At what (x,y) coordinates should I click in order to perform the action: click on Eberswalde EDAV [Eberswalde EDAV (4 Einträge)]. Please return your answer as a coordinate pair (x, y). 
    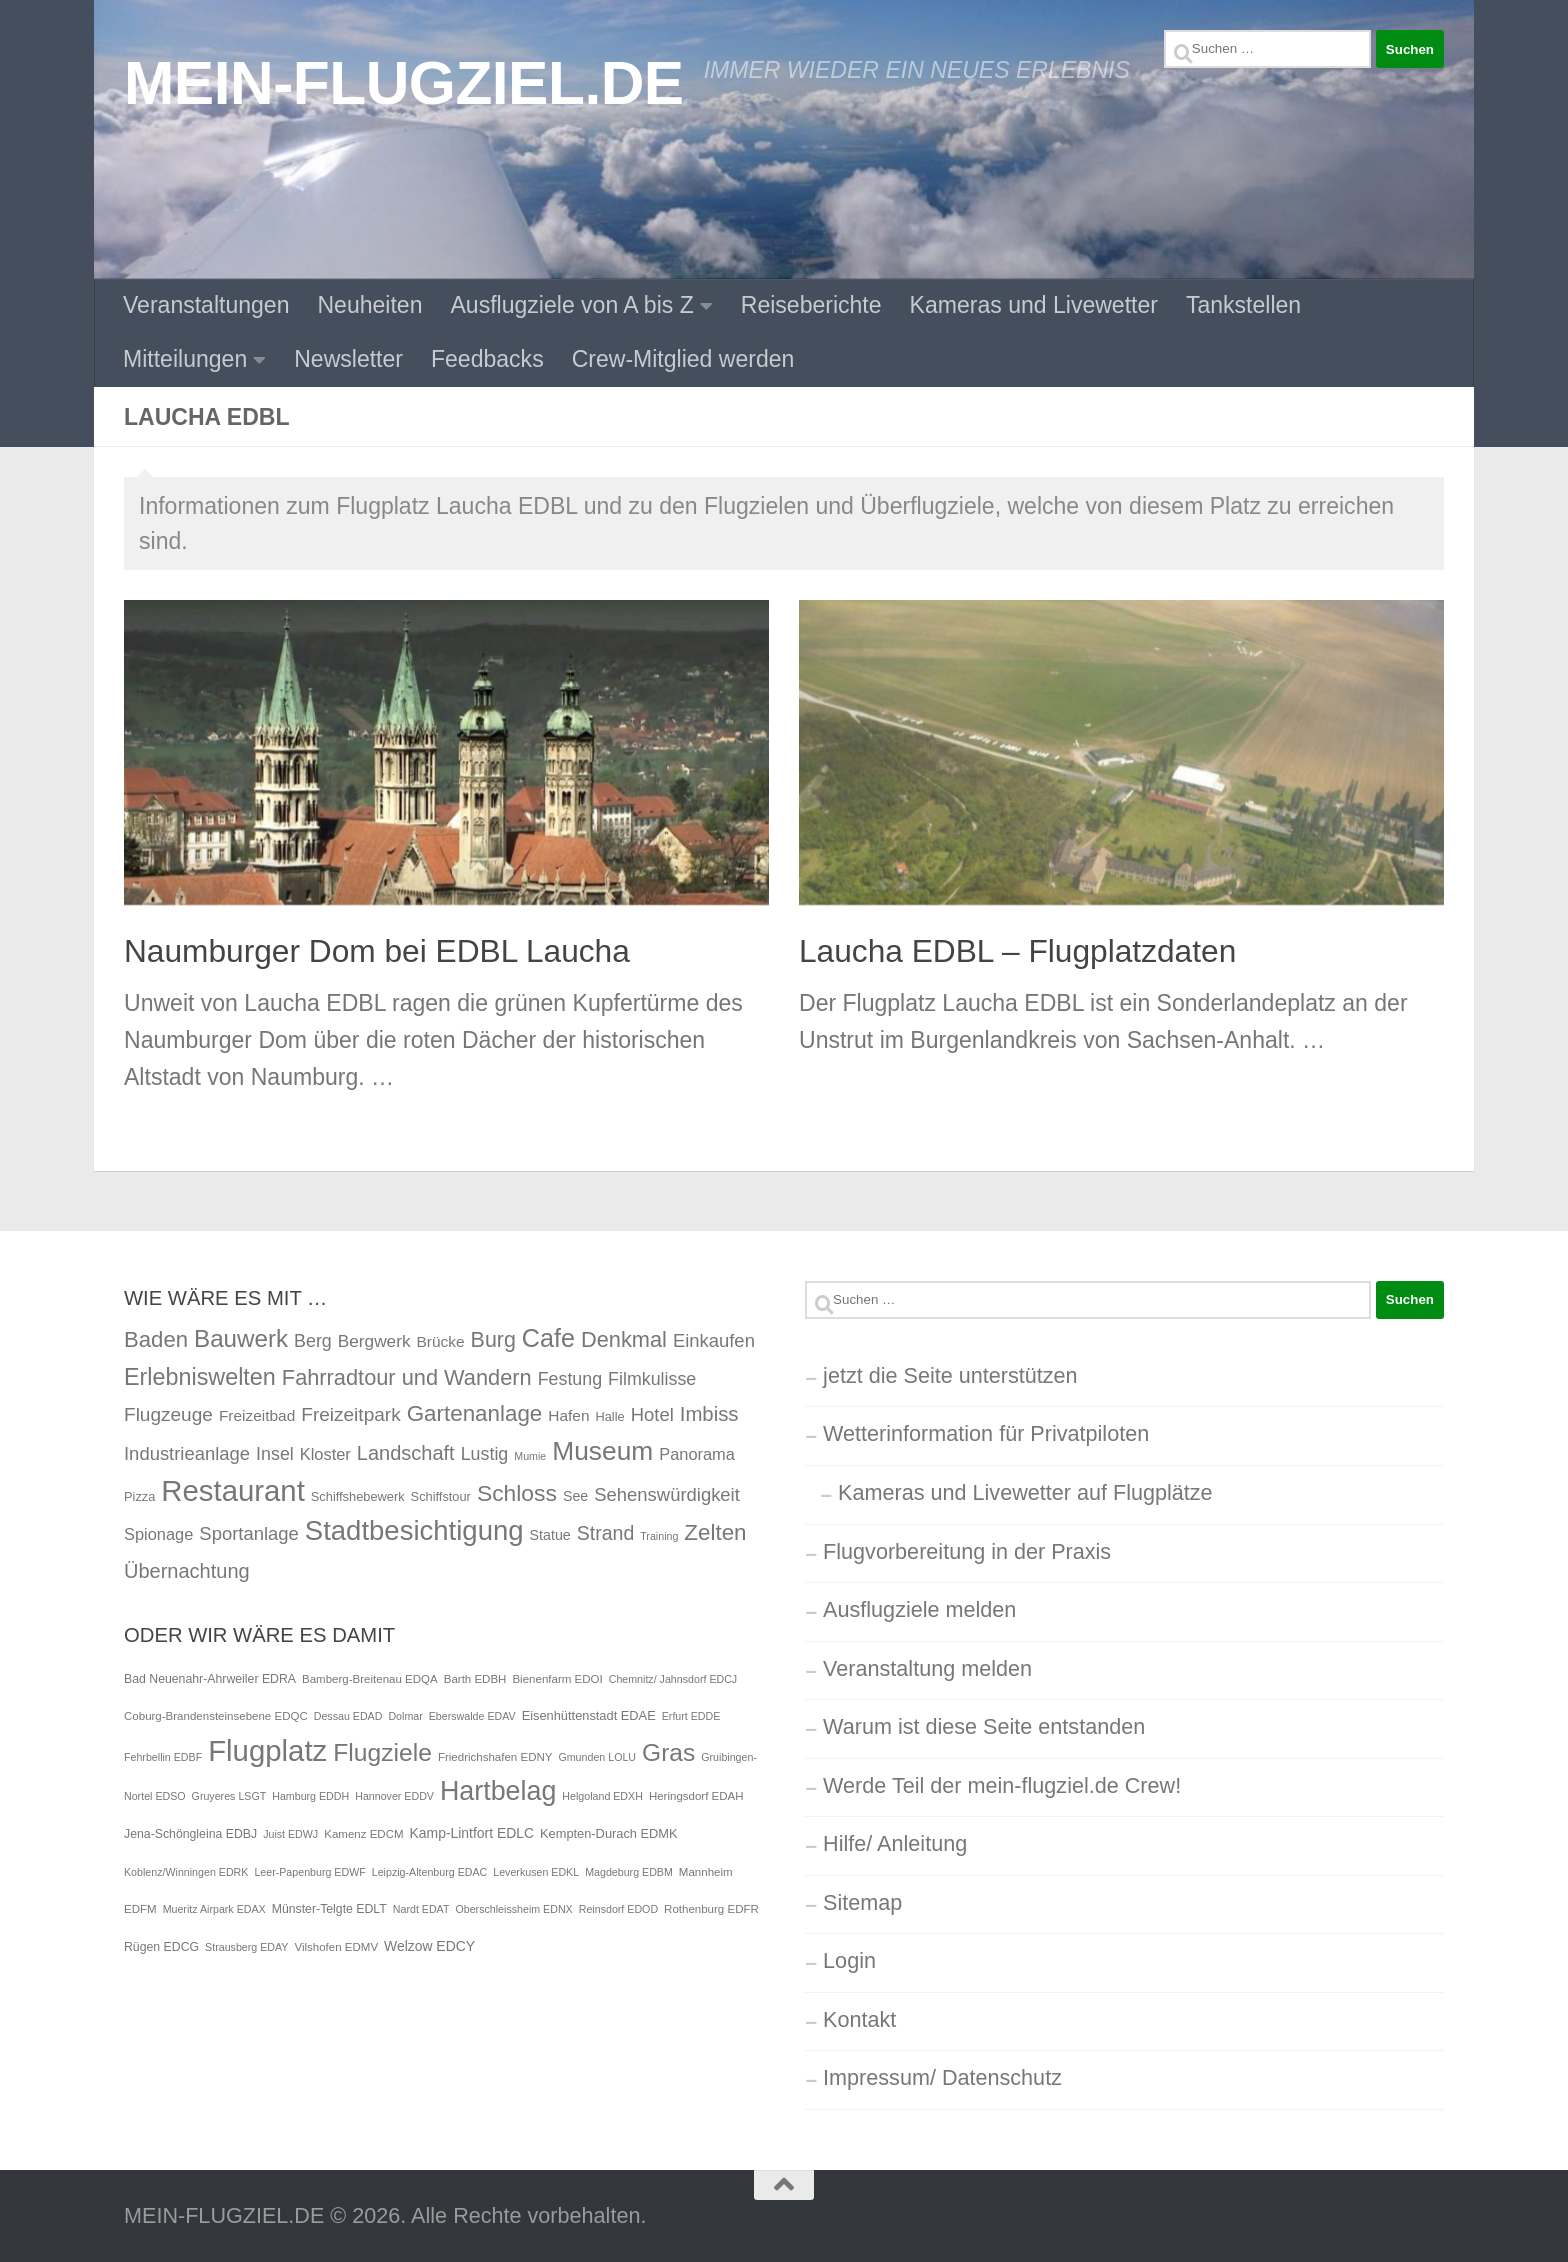
    Looking at the image, I should click on (472, 1716).